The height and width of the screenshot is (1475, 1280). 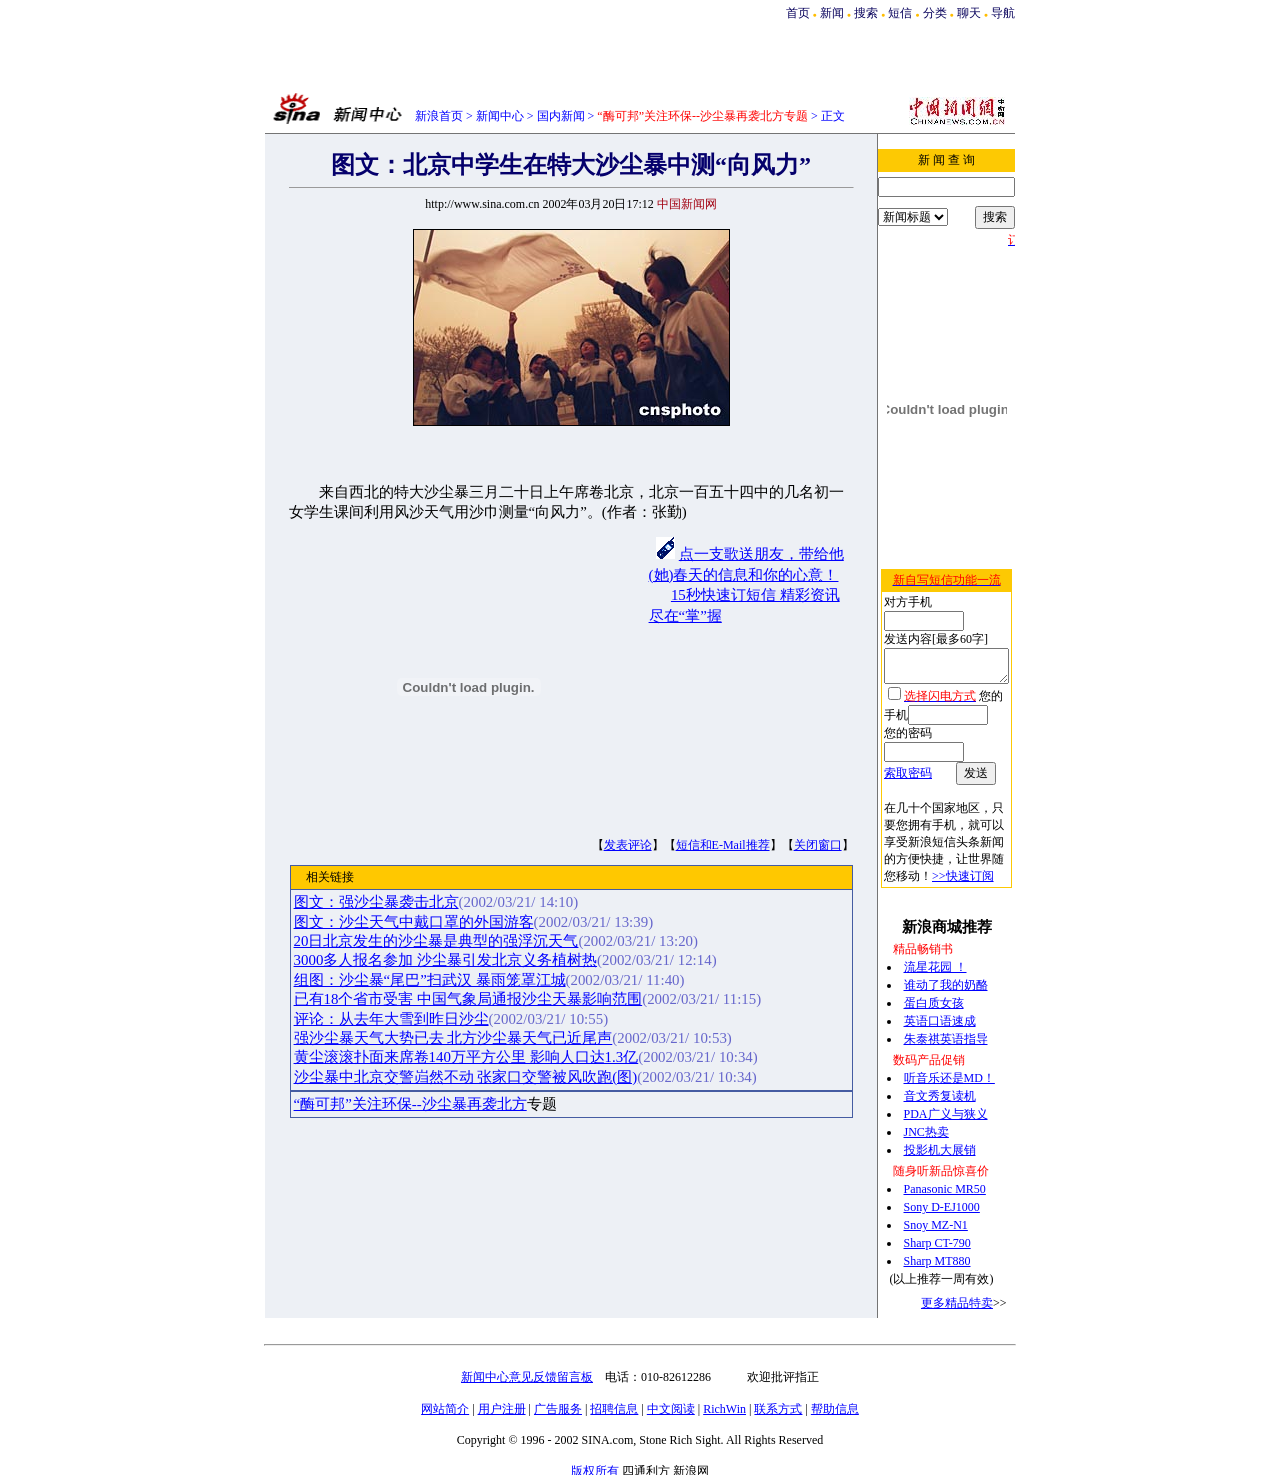 What do you see at coordinates (500, 116) in the screenshot?
I see `新闻中心` at bounding box center [500, 116].